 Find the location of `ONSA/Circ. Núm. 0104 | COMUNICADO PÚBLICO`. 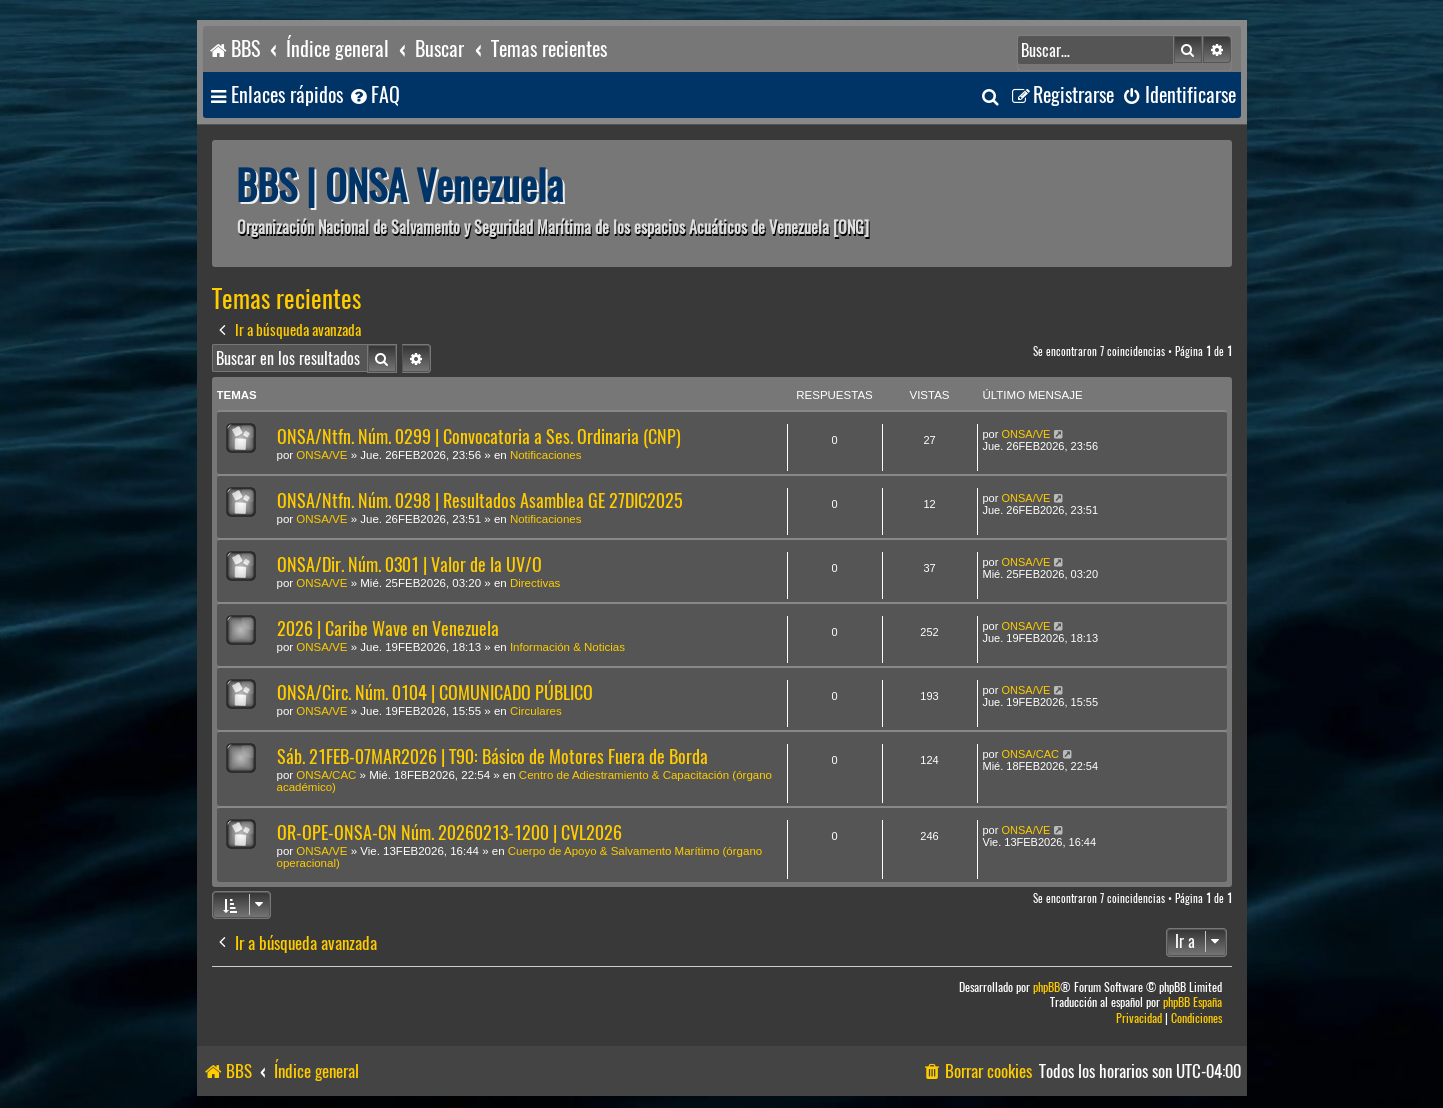

ONSA/Circ. Núm. 0104 | COMUNICADO PÚBLICO is located at coordinates (435, 692).